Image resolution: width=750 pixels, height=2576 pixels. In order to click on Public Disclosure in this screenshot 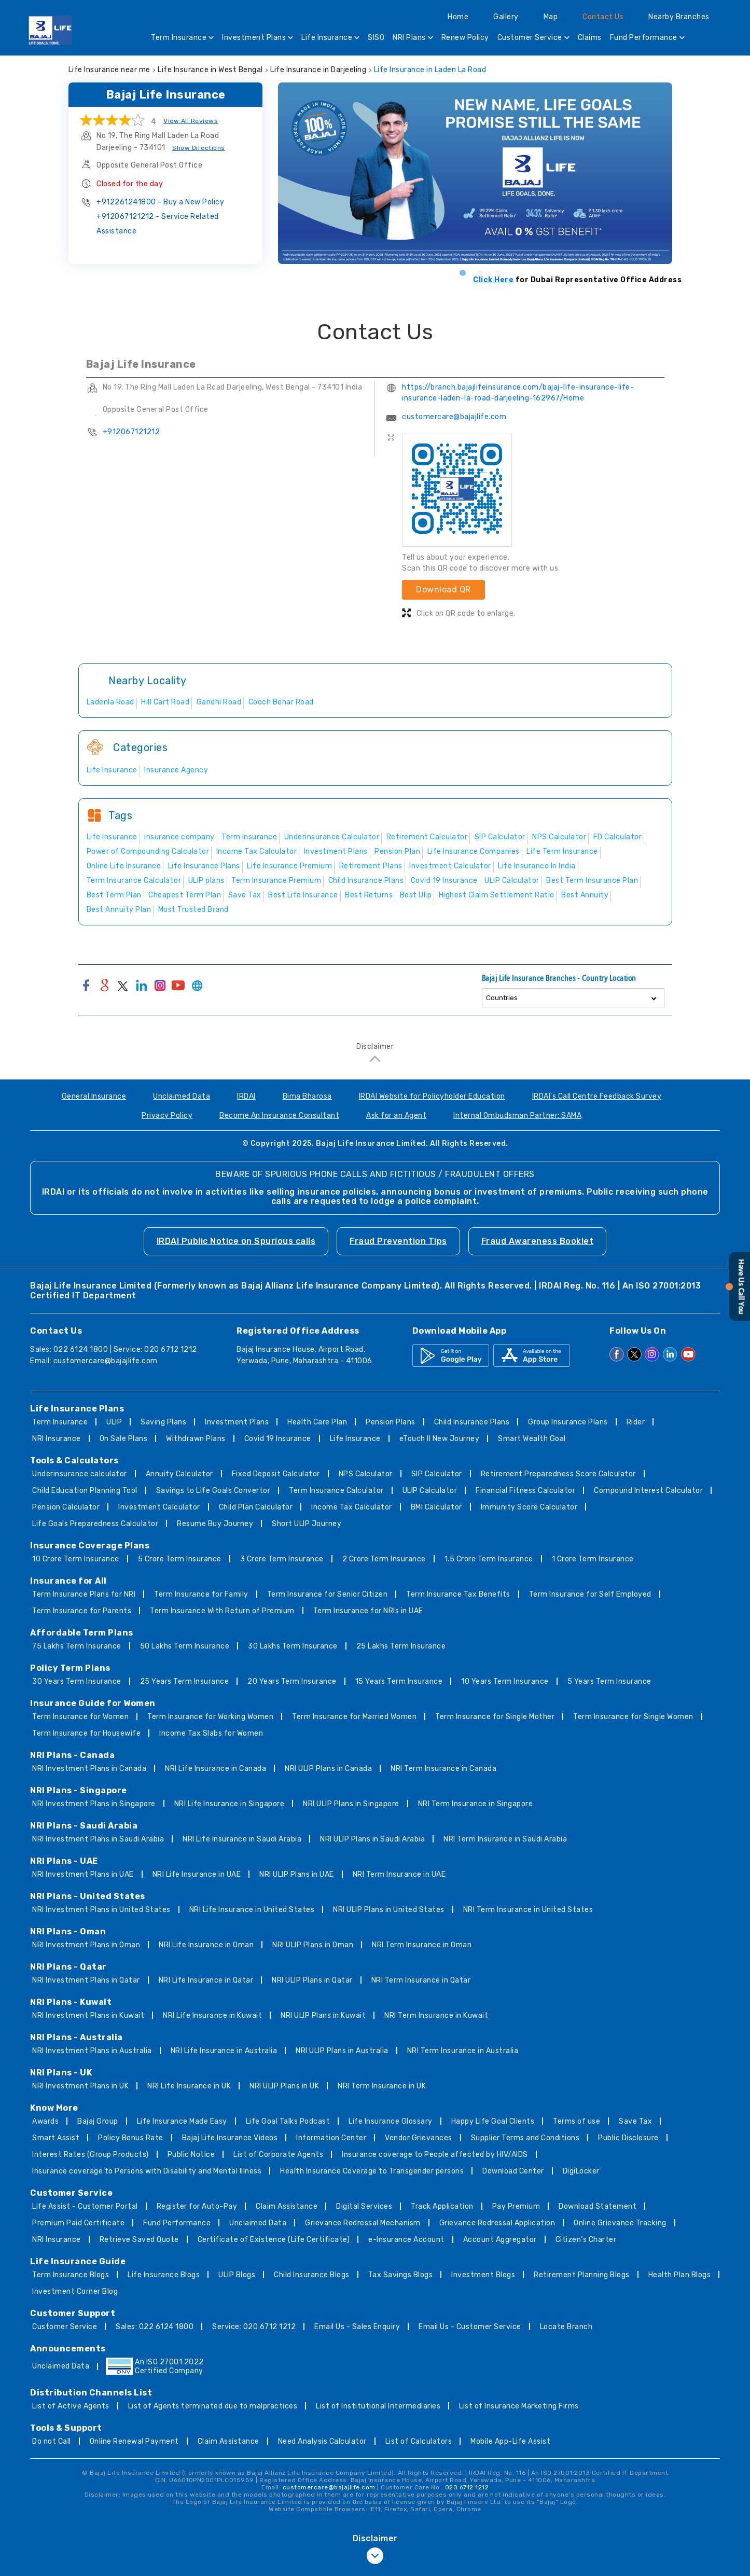, I will do `click(628, 2138)`.